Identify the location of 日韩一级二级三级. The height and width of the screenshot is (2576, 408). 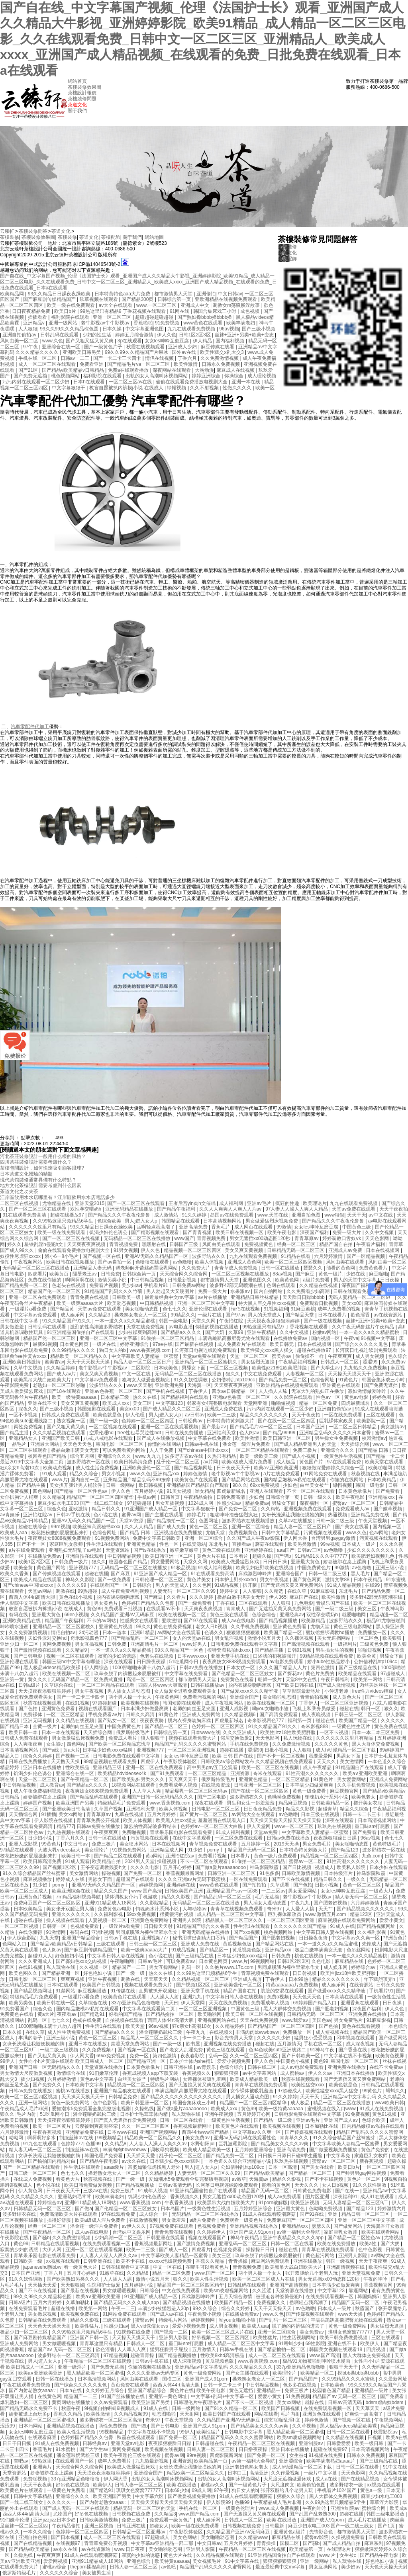
(335, 1520).